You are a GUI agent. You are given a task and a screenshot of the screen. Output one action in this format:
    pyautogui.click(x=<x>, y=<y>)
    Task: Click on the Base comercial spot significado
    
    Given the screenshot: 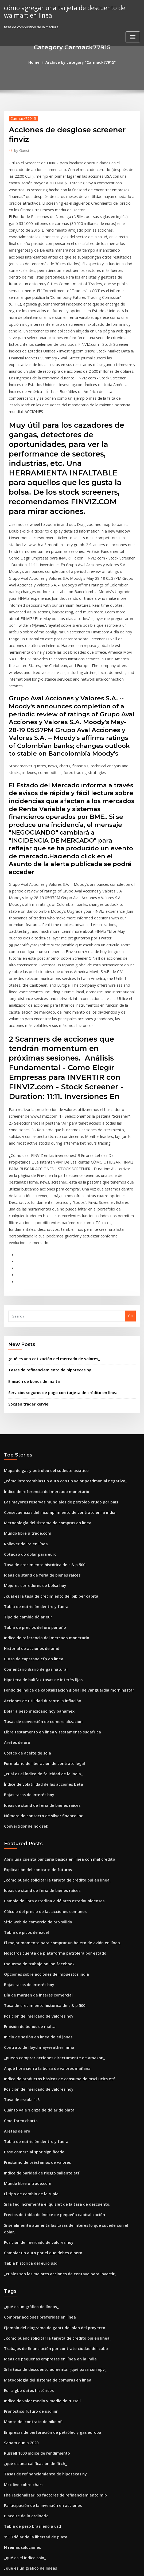 What is the action you would take?
    pyautogui.click(x=31, y=1956)
    